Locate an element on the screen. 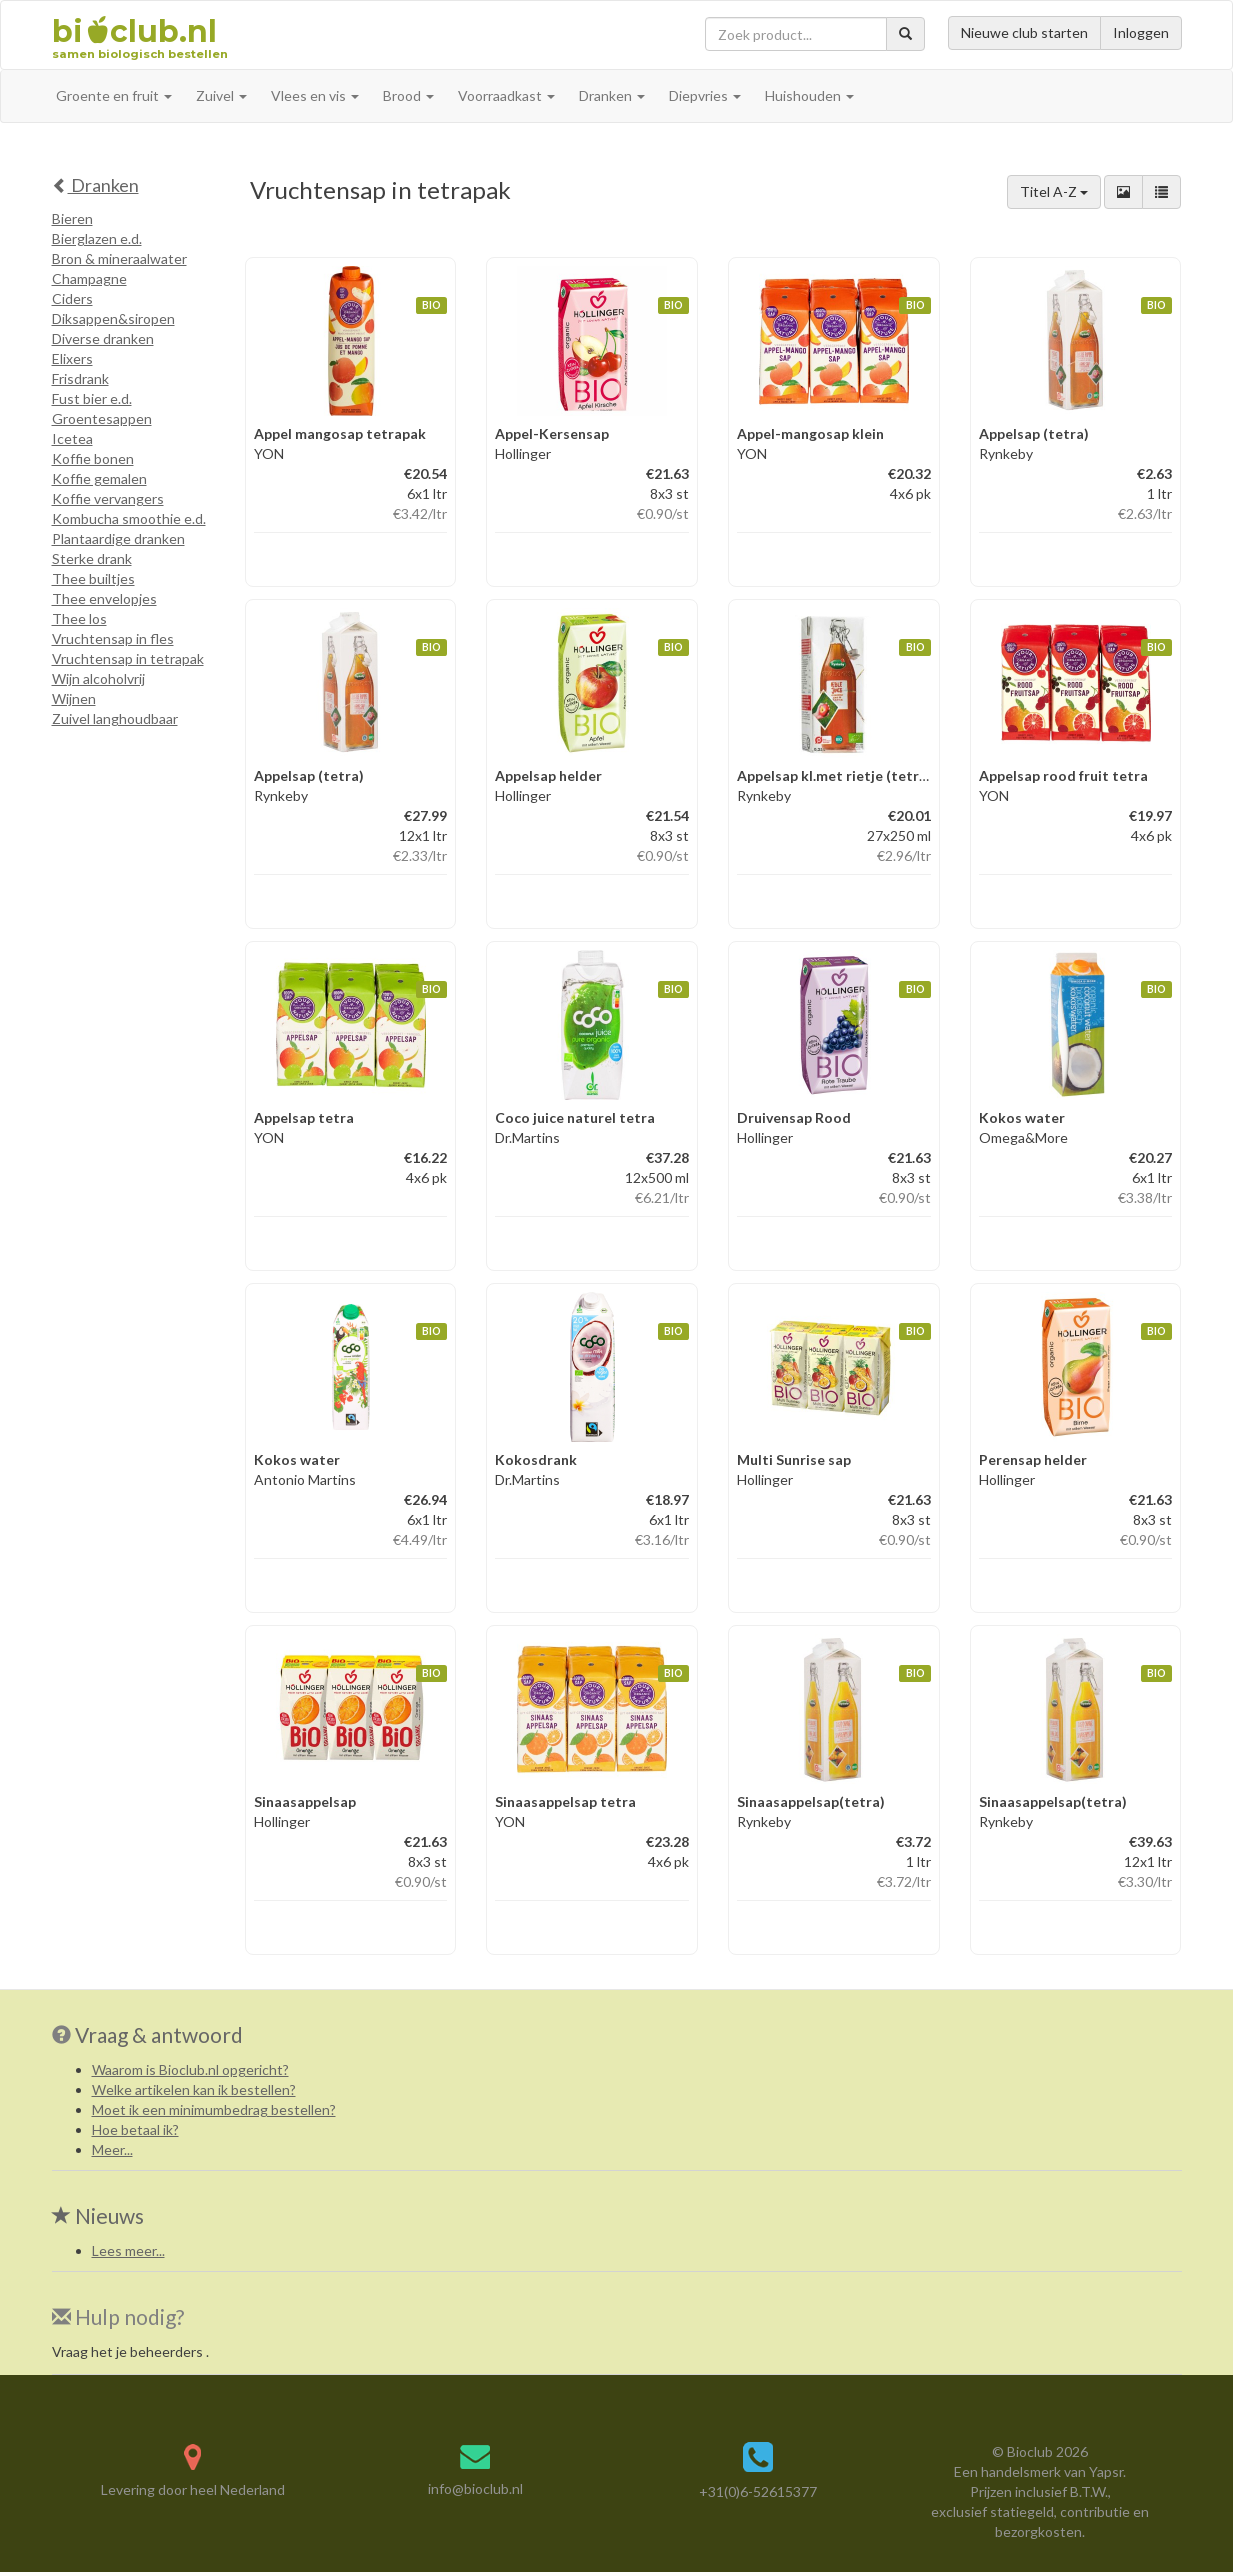  Voorraadkast [button] is located at coordinates (506, 95).